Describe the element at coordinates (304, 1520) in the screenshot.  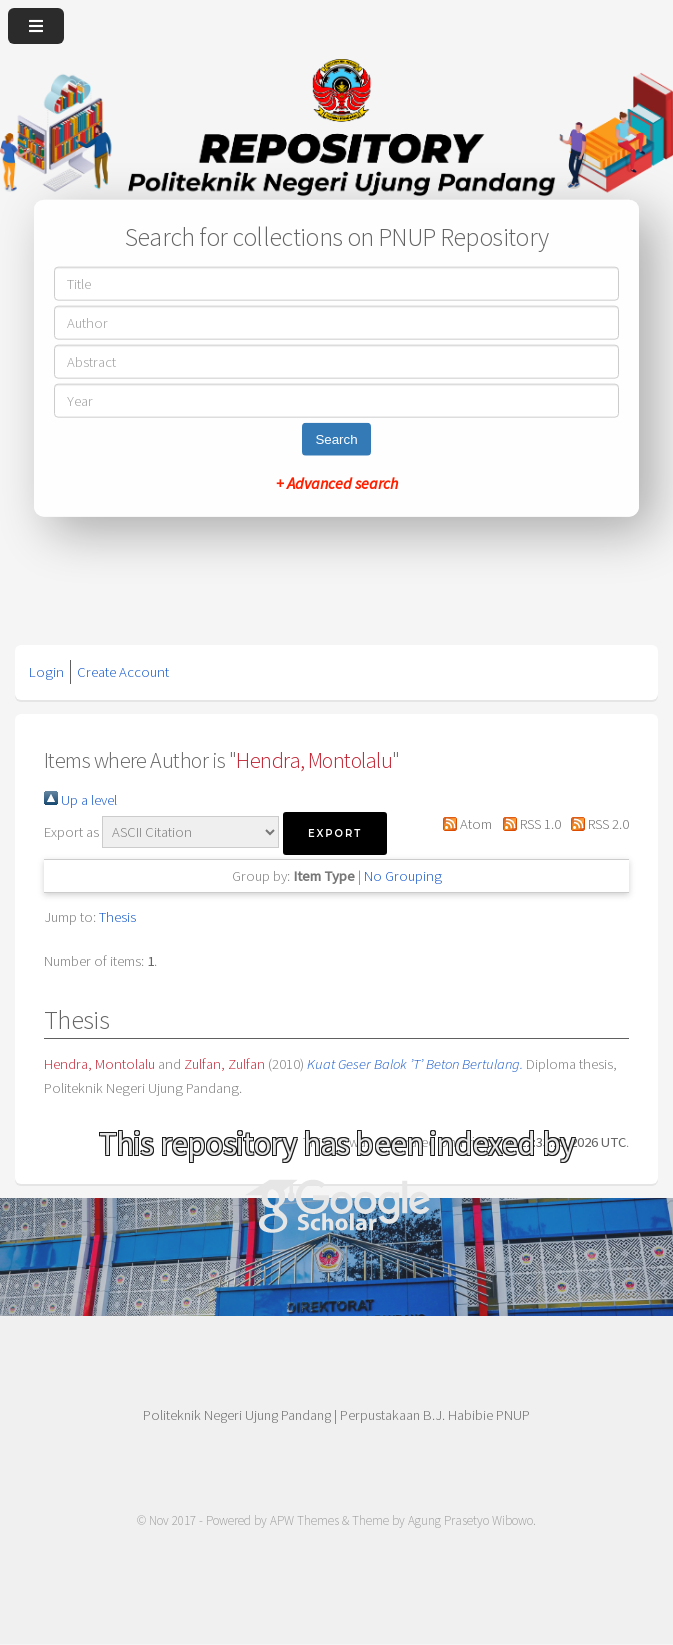
I see `APW Themes` at that location.